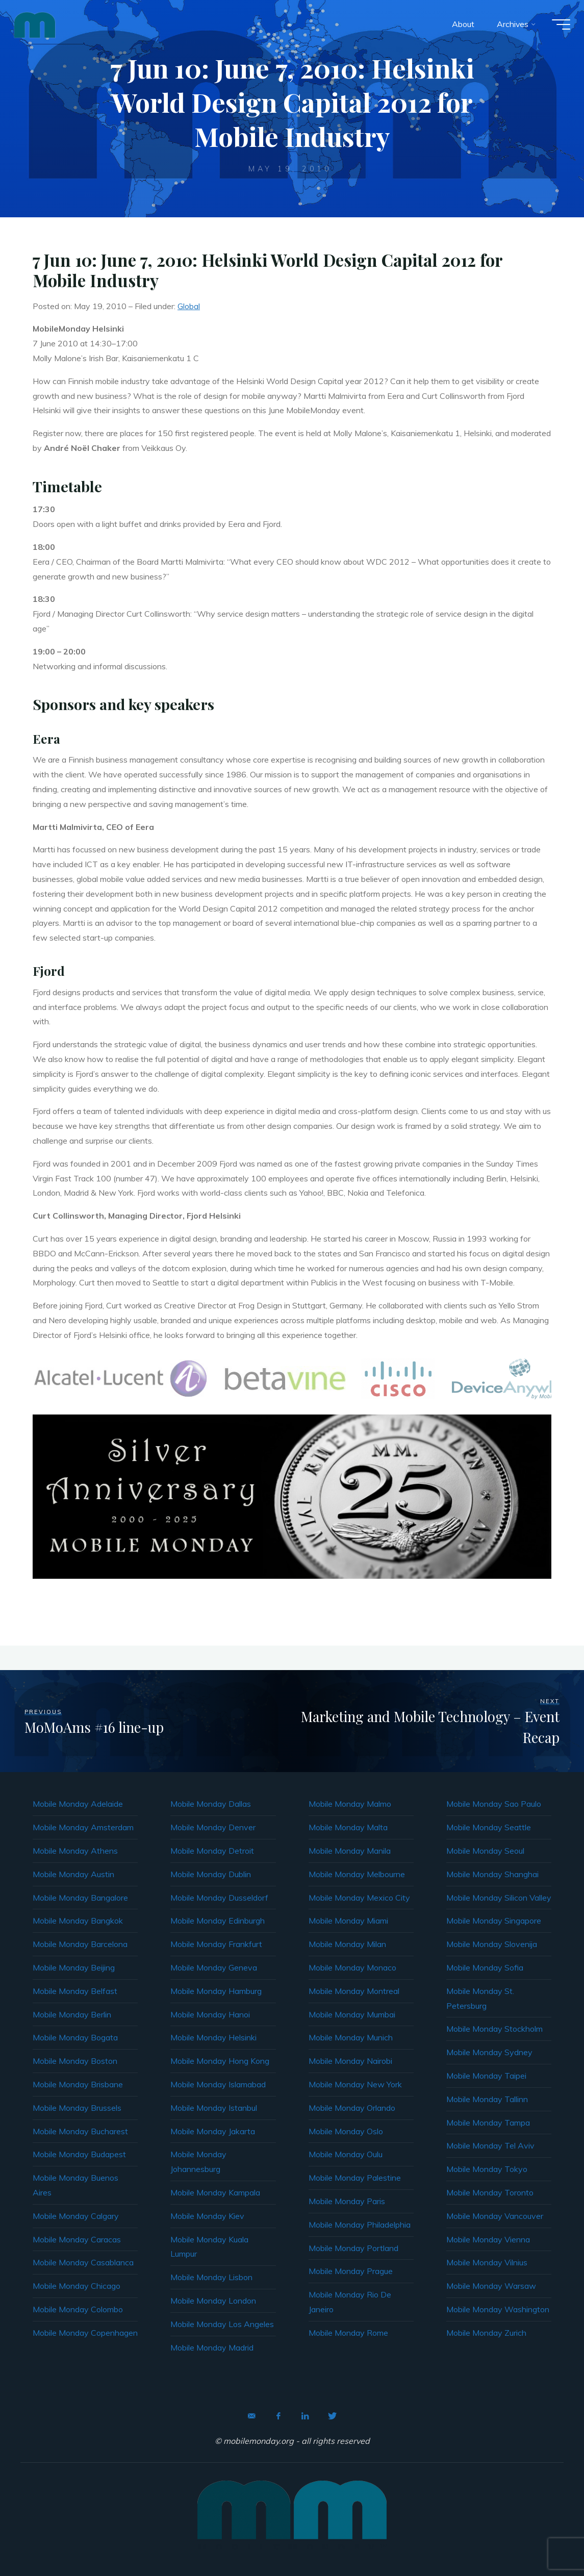 This screenshot has height=2576, width=584. Describe the element at coordinates (79, 2154) in the screenshot. I see `Mobile Monday Budapest` at that location.